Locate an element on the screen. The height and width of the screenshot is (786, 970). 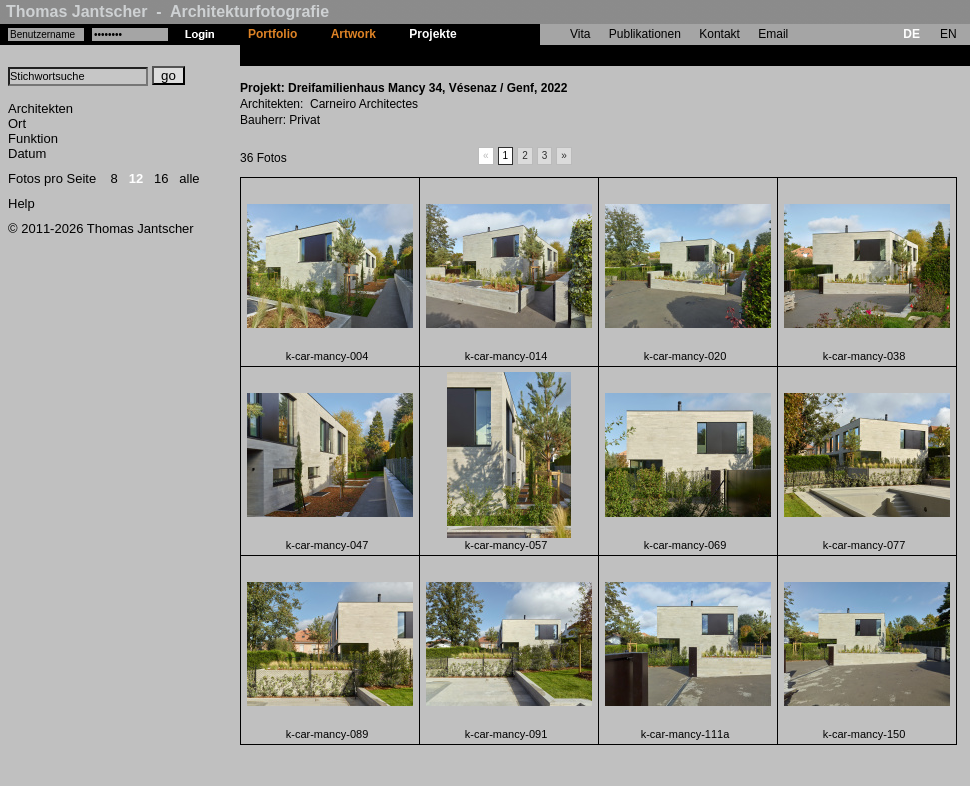
Portfolio is located at coordinates (272, 34).